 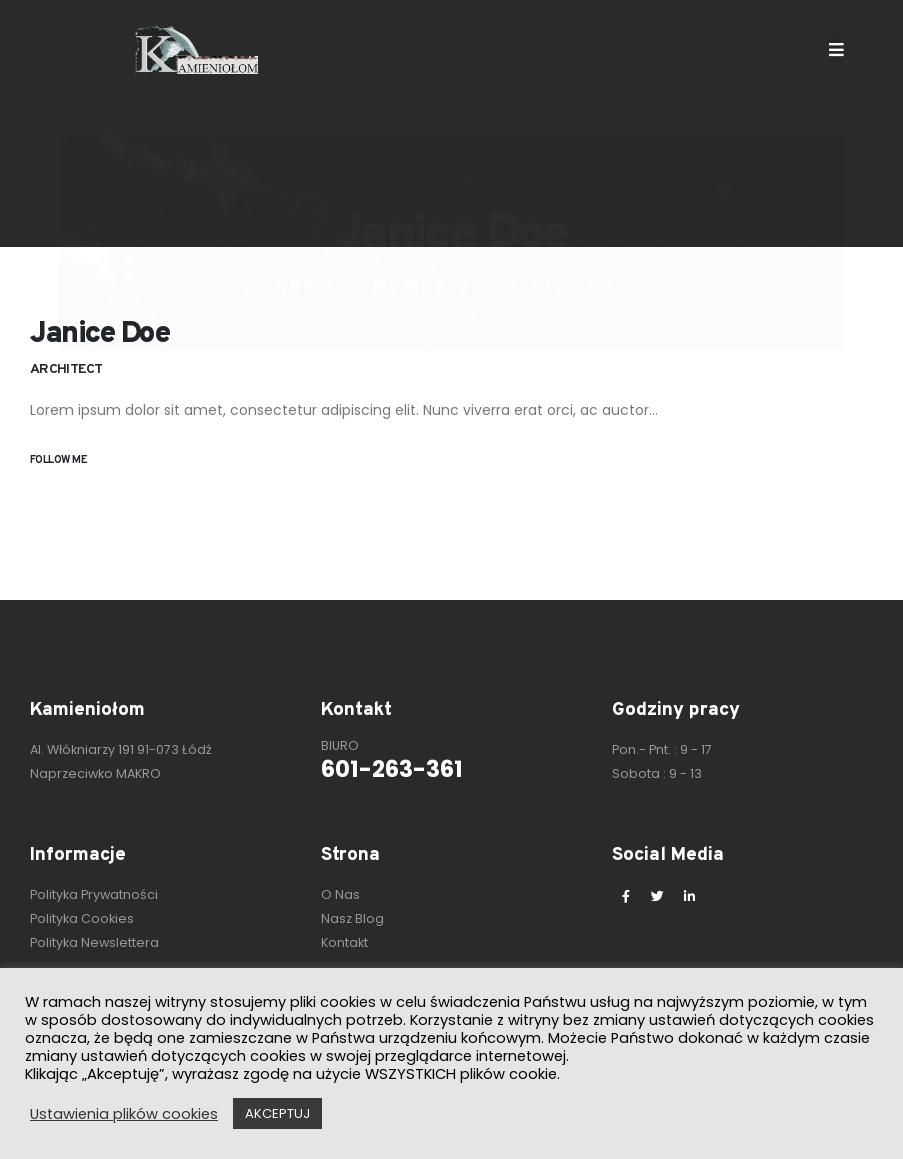 What do you see at coordinates (340, 894) in the screenshot?
I see `O Nas` at bounding box center [340, 894].